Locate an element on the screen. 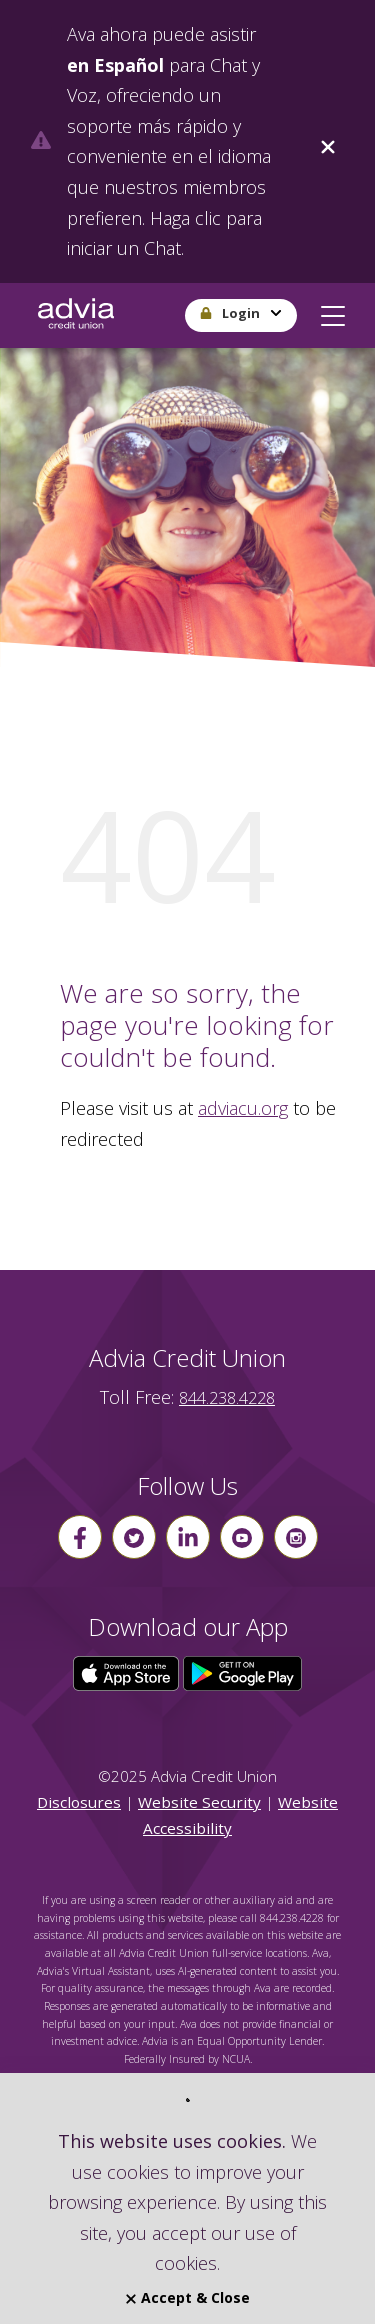 The image size is (375, 2324). [Follow us on Facebook] is located at coordinates (80, 1537).